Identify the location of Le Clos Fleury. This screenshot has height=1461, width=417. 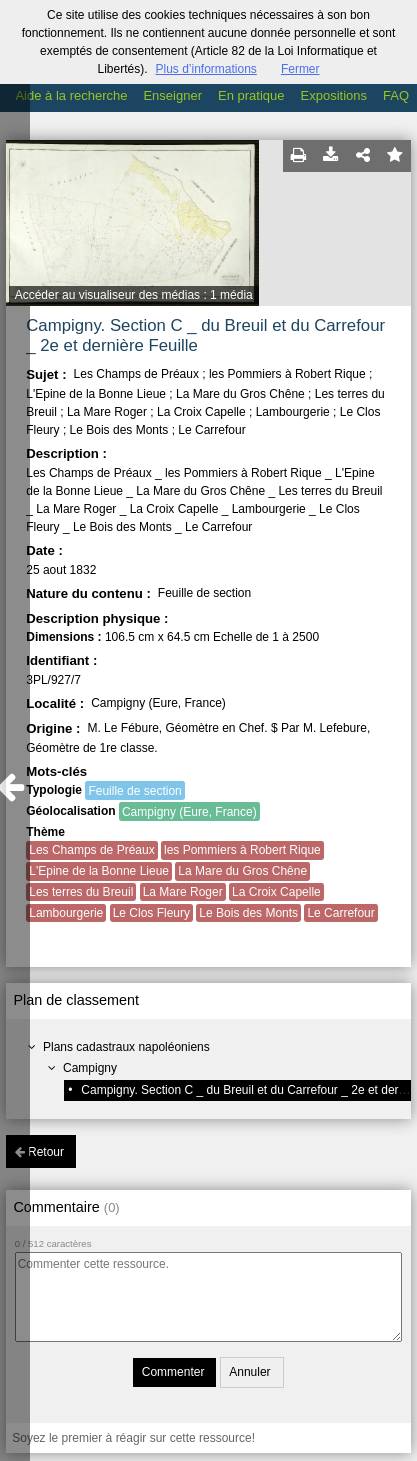
(151, 913).